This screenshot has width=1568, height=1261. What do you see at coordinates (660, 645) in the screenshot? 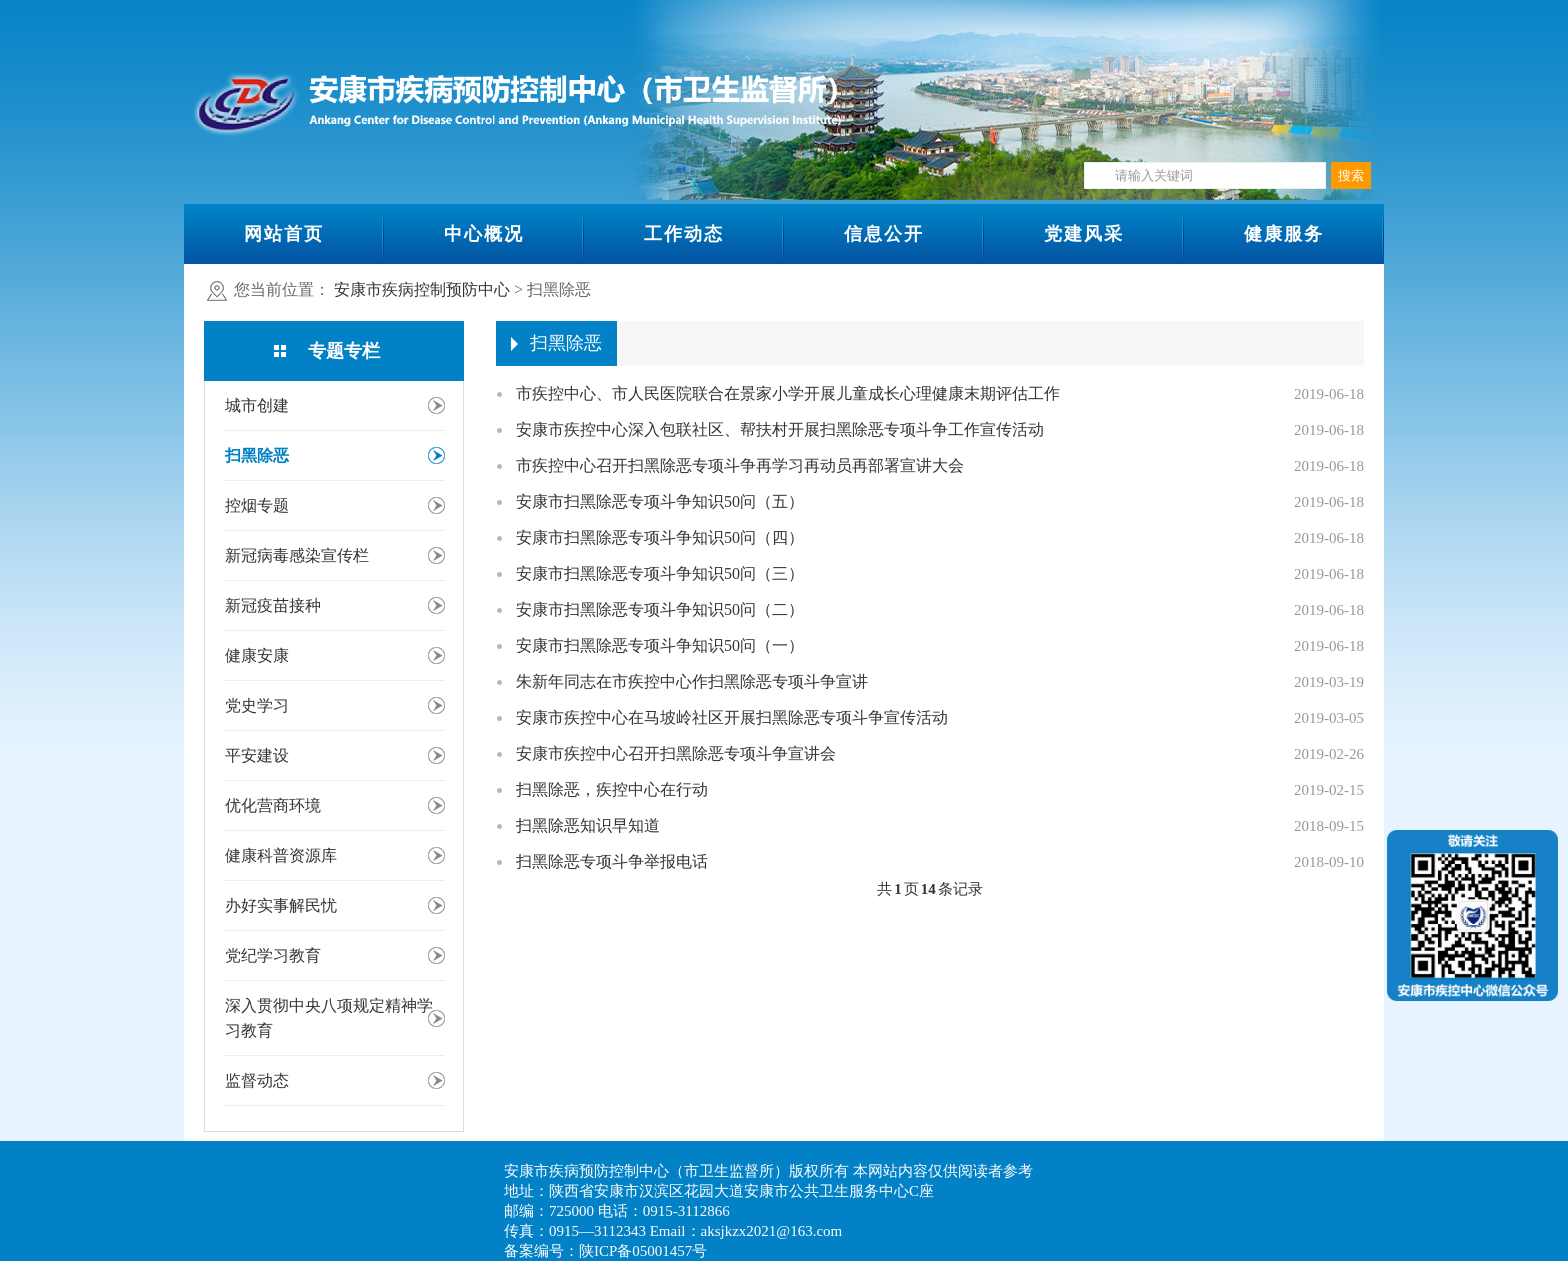
I see `安康市扫黑除恶专项斗争知识50问（一）` at bounding box center [660, 645].